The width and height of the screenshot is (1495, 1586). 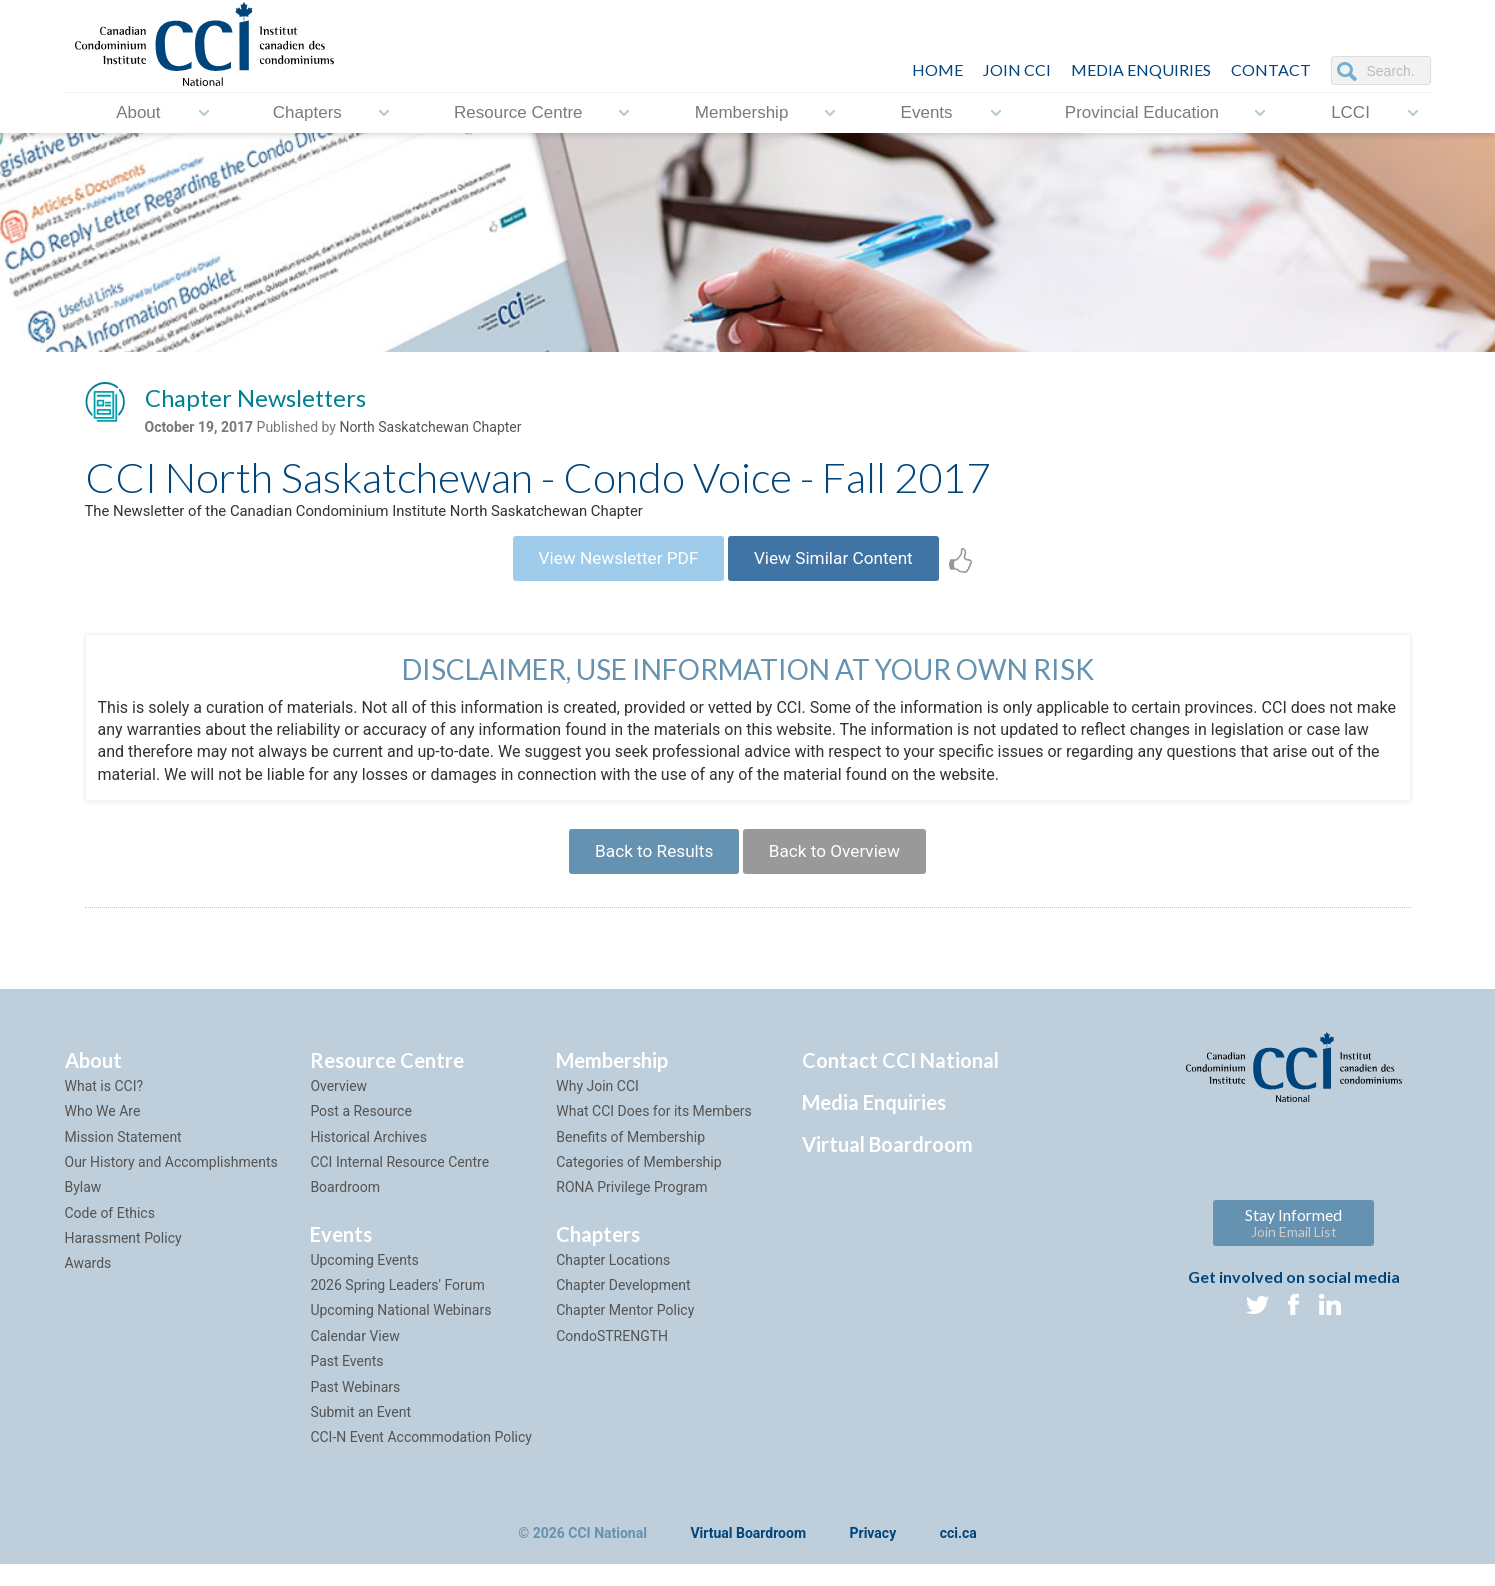 I want to click on Code of Ethics, so click(x=110, y=1234).